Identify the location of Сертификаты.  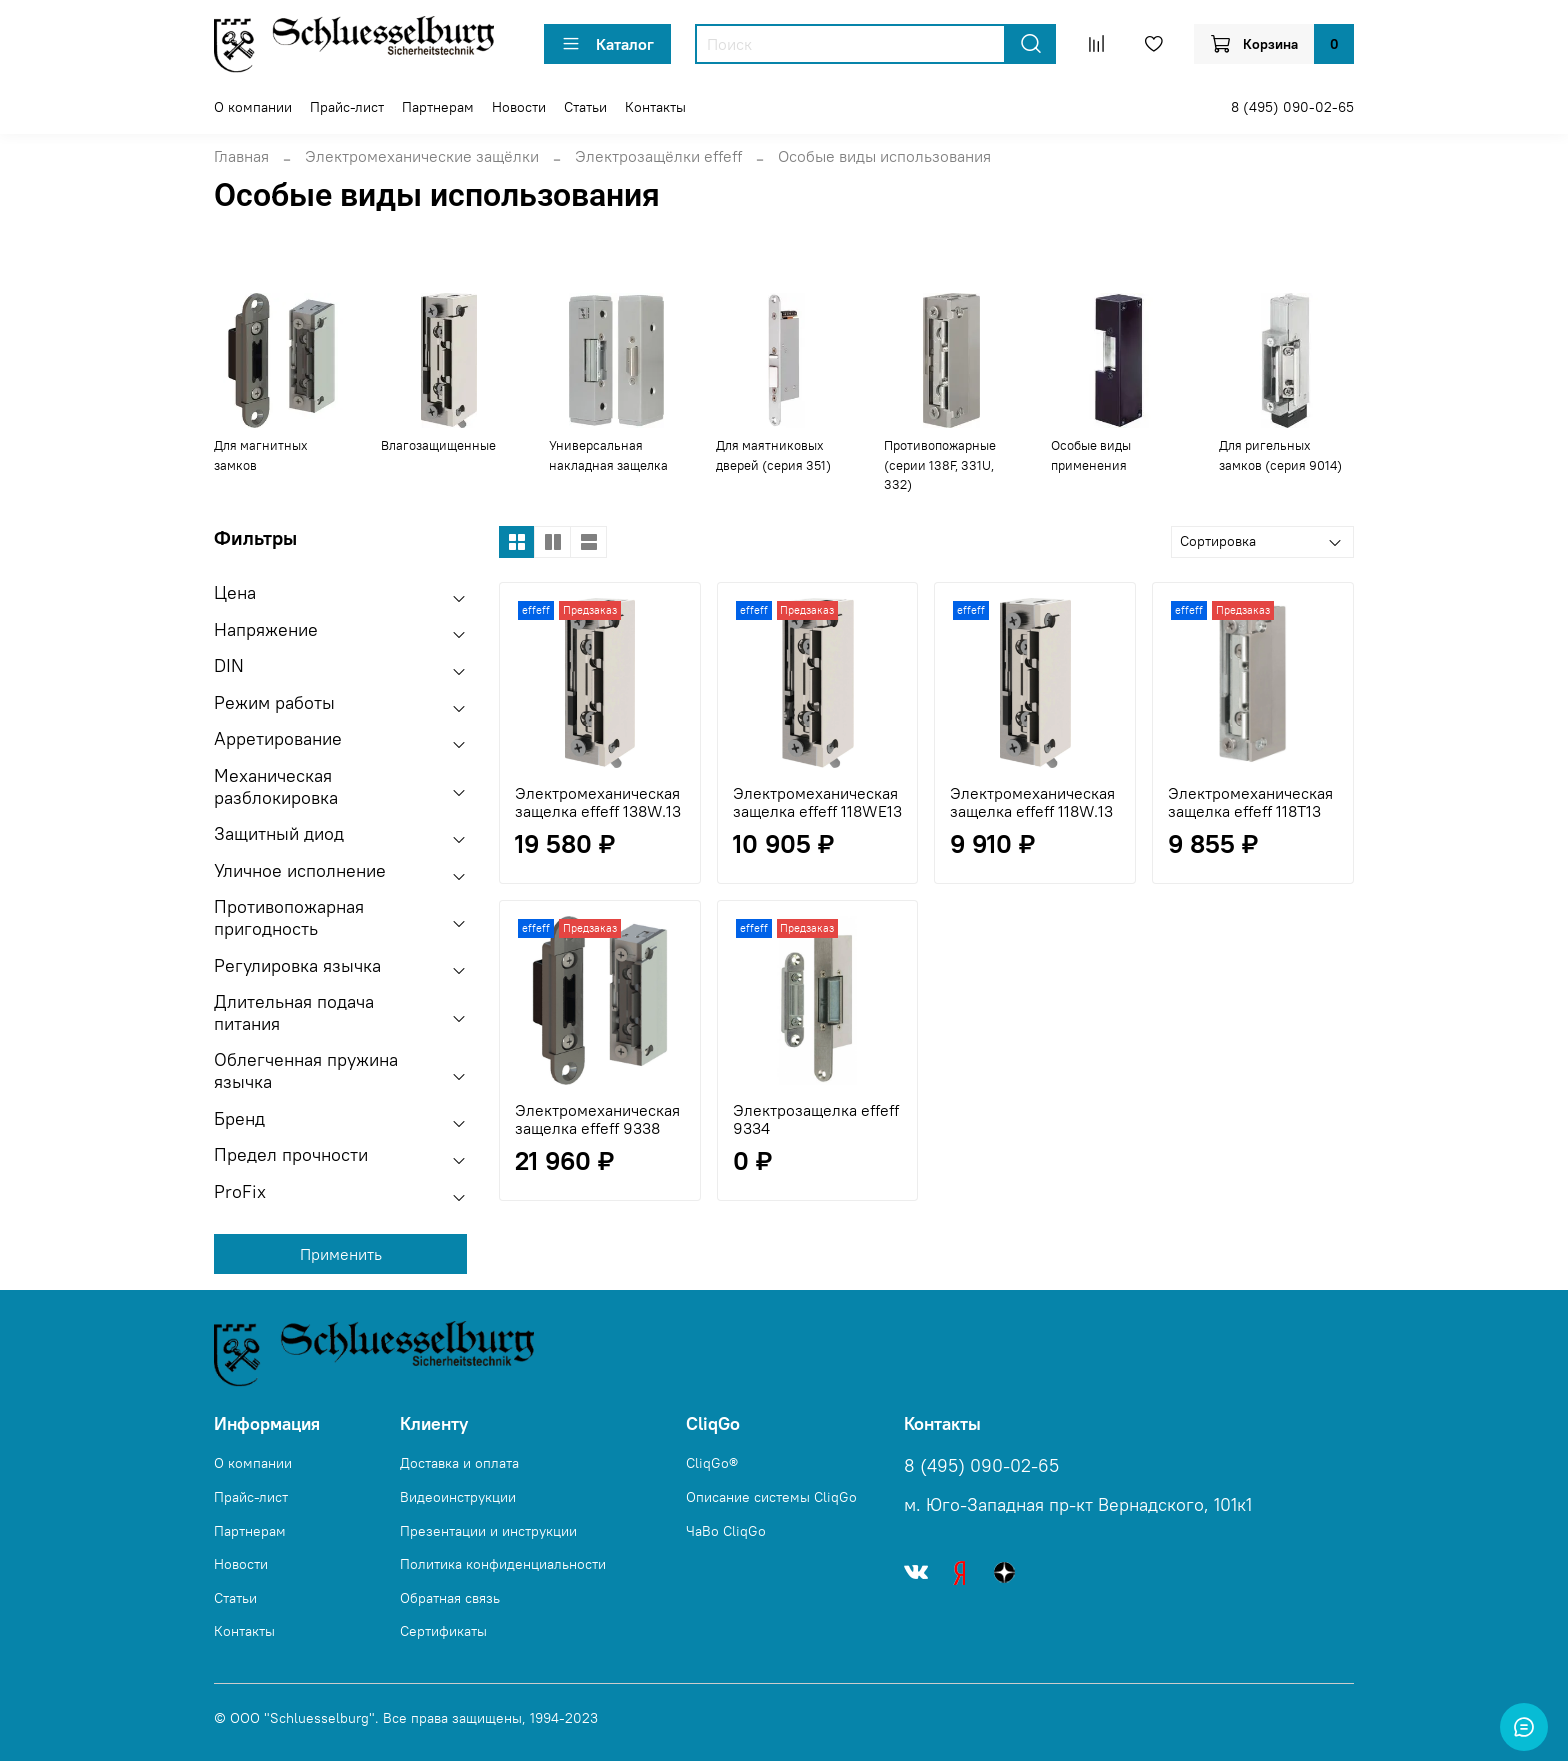
(443, 1631).